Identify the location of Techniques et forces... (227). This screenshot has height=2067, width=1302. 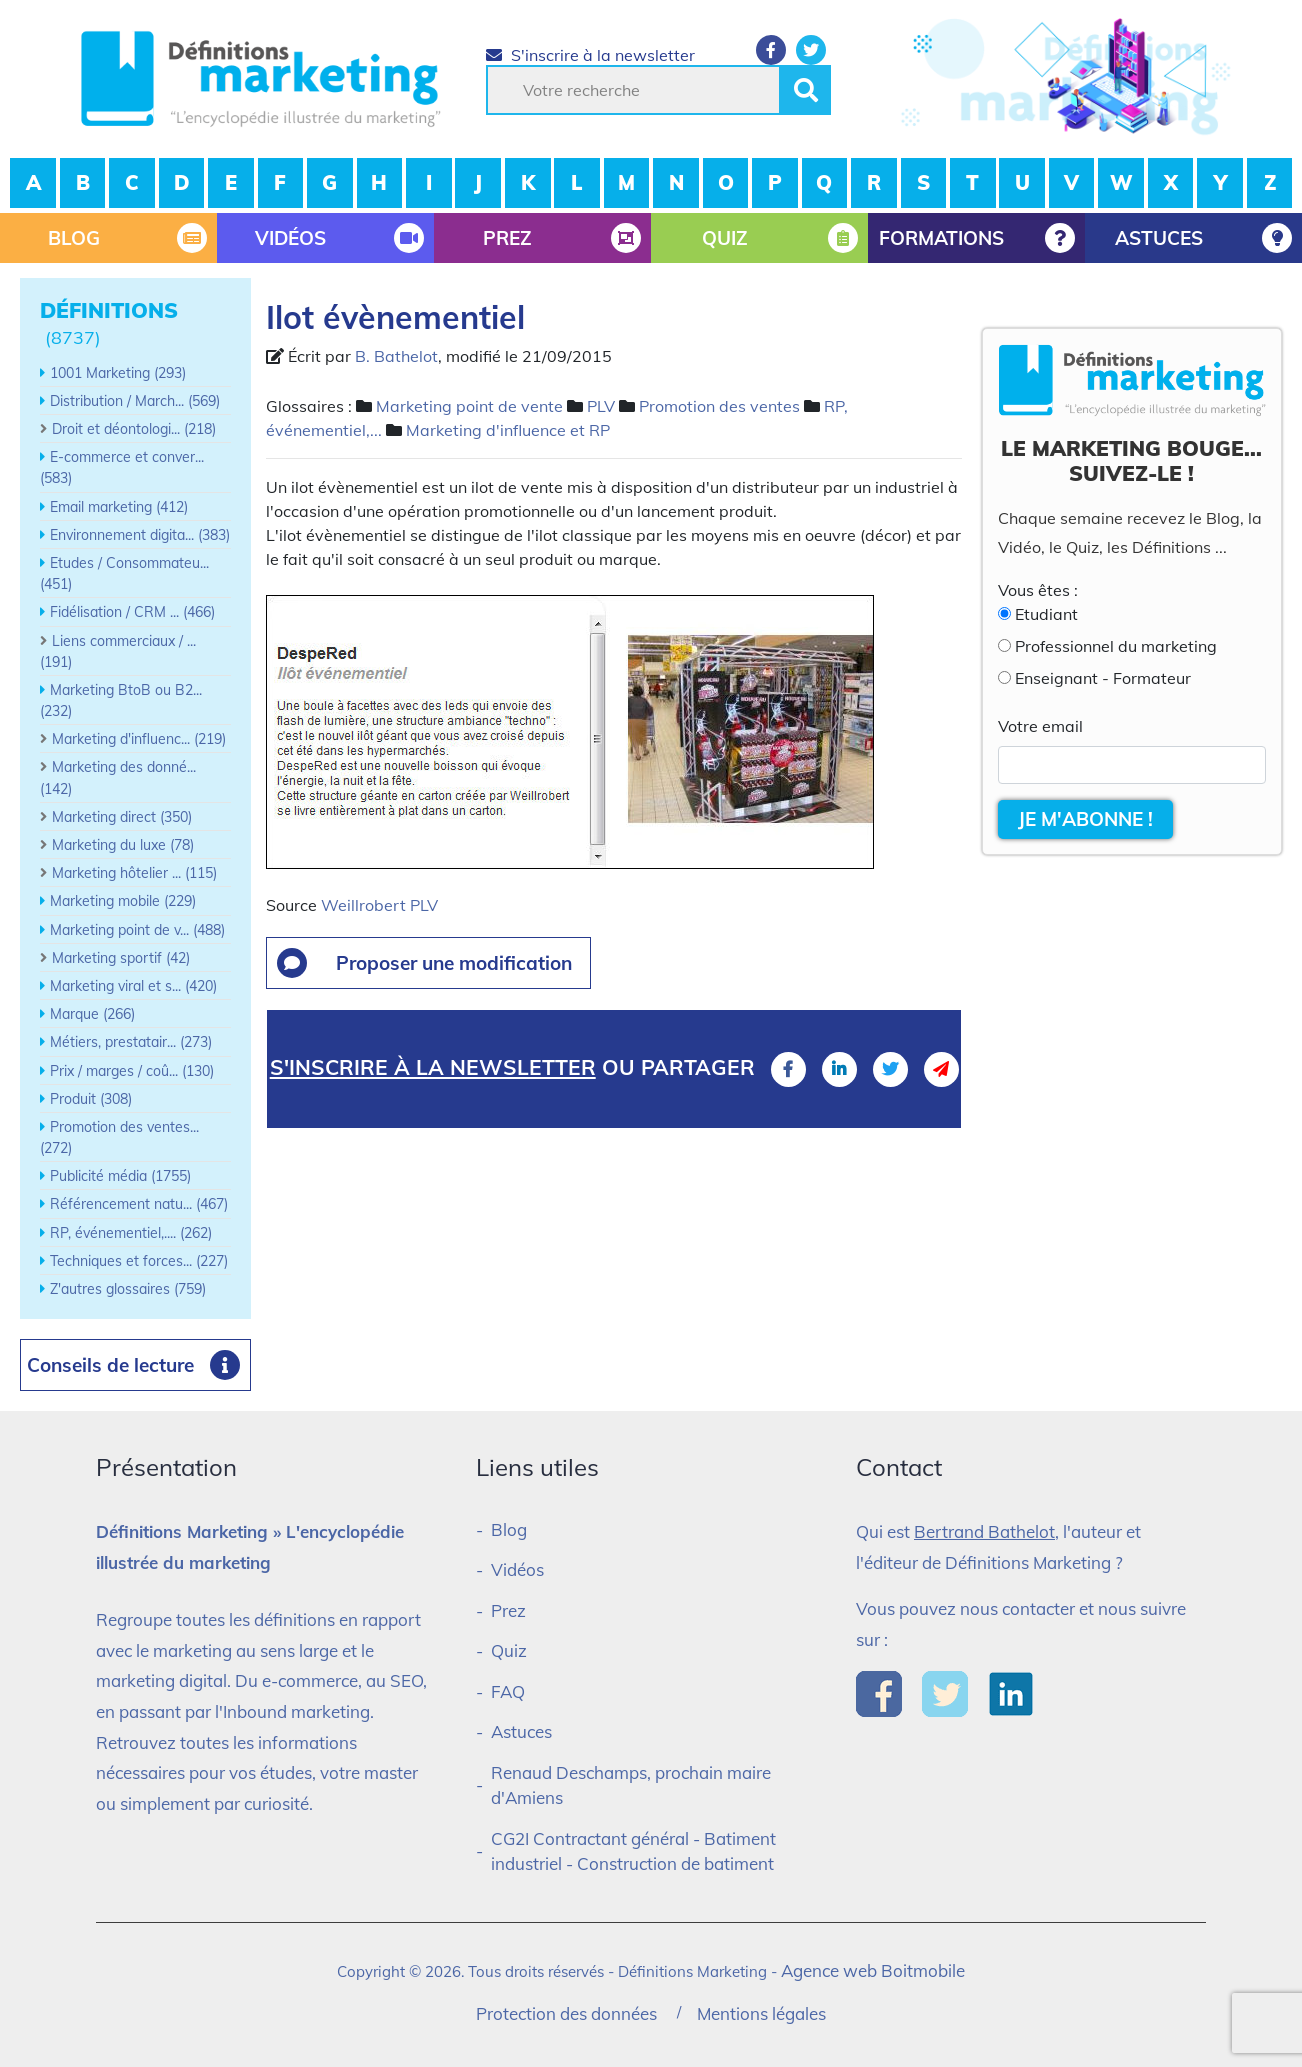
(139, 1261).